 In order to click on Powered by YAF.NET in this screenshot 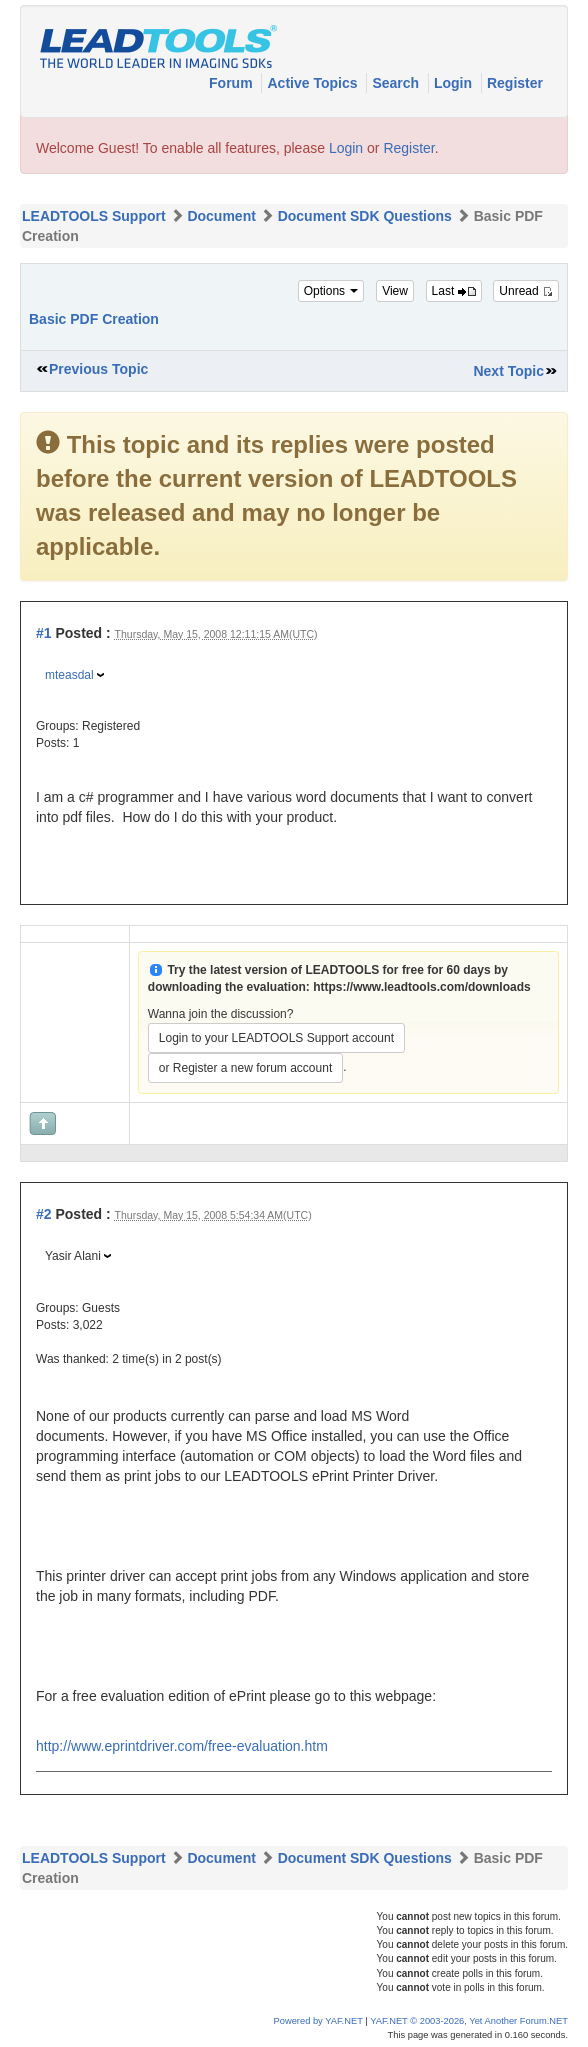, I will do `click(318, 2021)`.